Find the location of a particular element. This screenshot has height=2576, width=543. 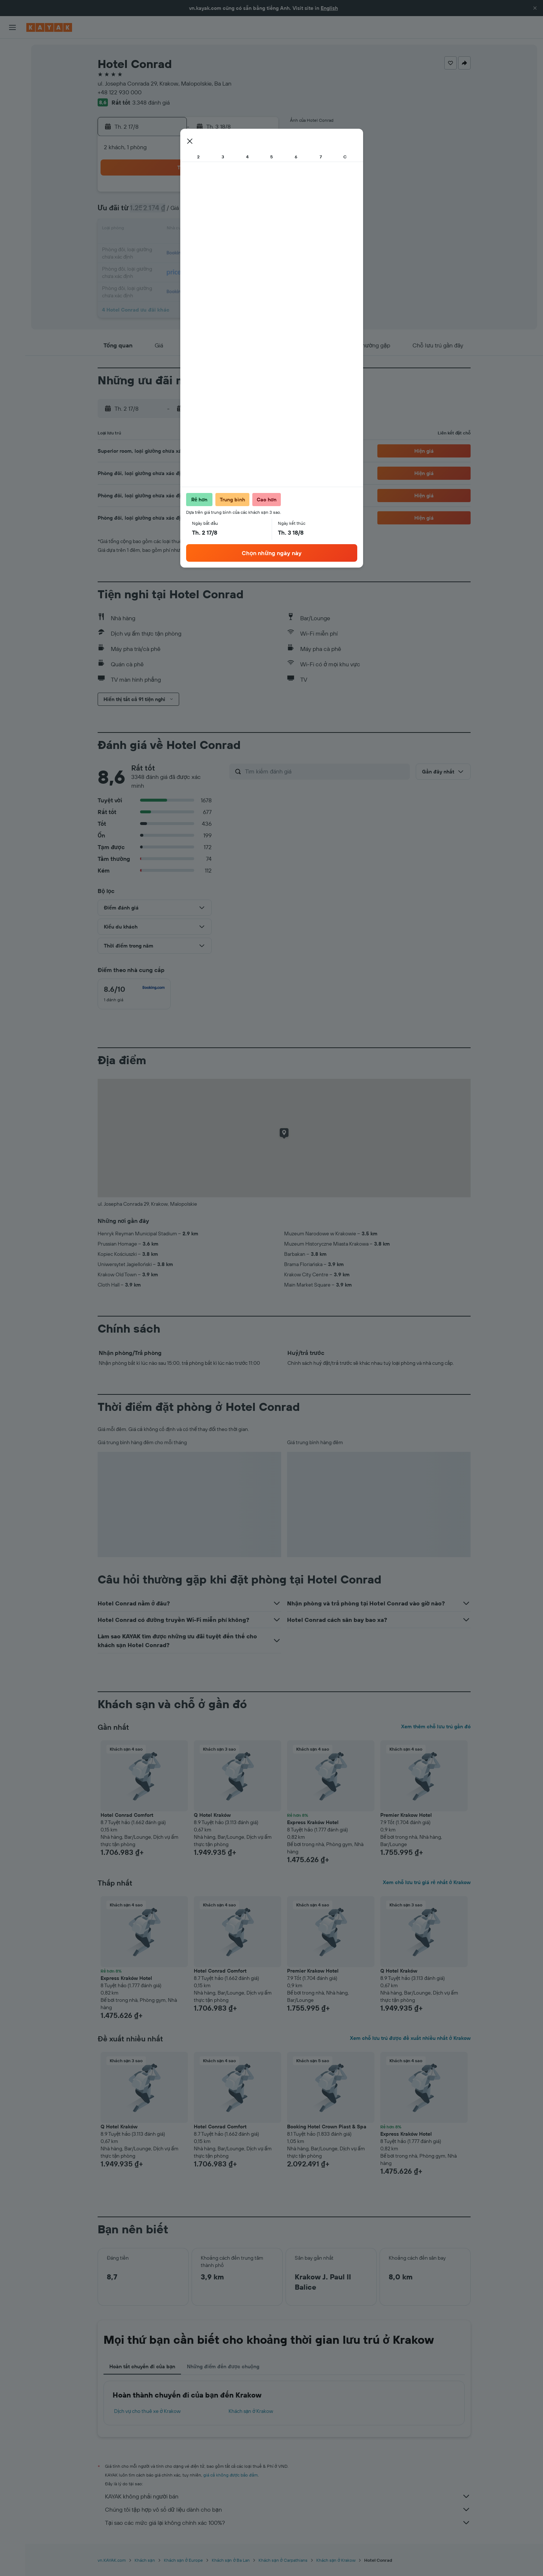

Premier Krakow Hotel [button] is located at coordinates (406, 1815).